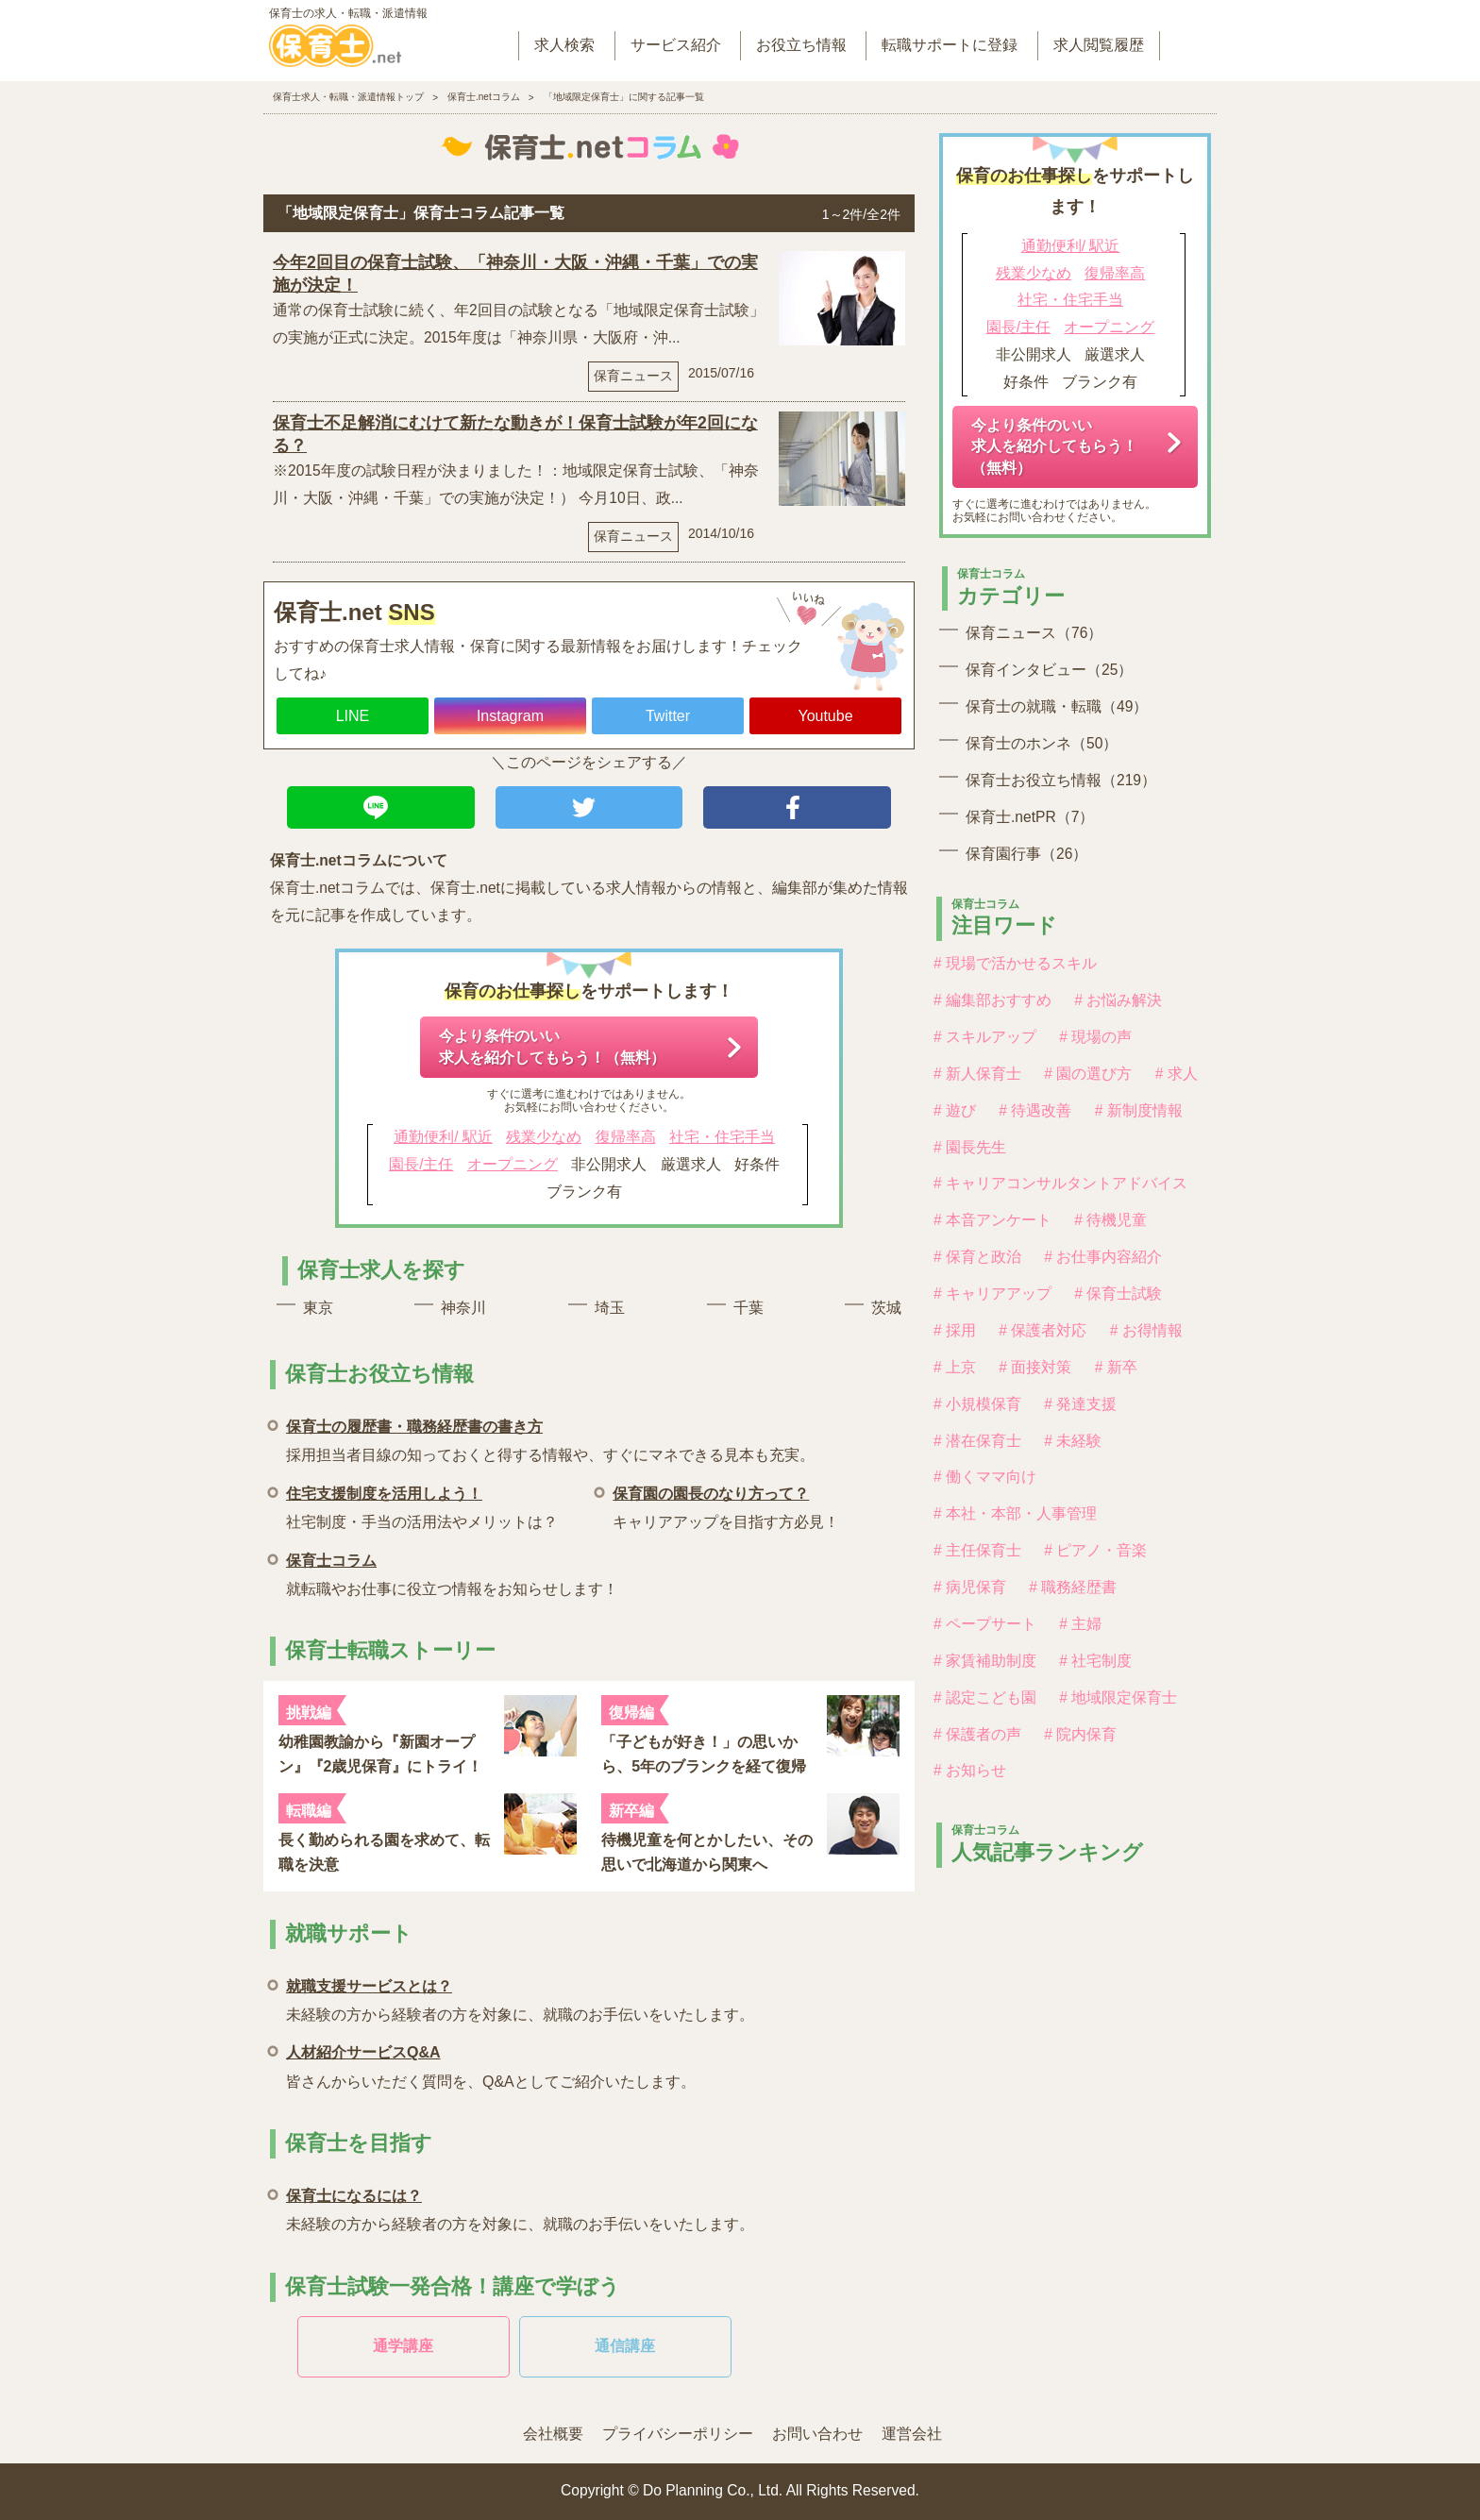 The width and height of the screenshot is (1480, 2520). Describe the element at coordinates (1095, 1550) in the screenshot. I see `# ピアノ・音楽` at that location.